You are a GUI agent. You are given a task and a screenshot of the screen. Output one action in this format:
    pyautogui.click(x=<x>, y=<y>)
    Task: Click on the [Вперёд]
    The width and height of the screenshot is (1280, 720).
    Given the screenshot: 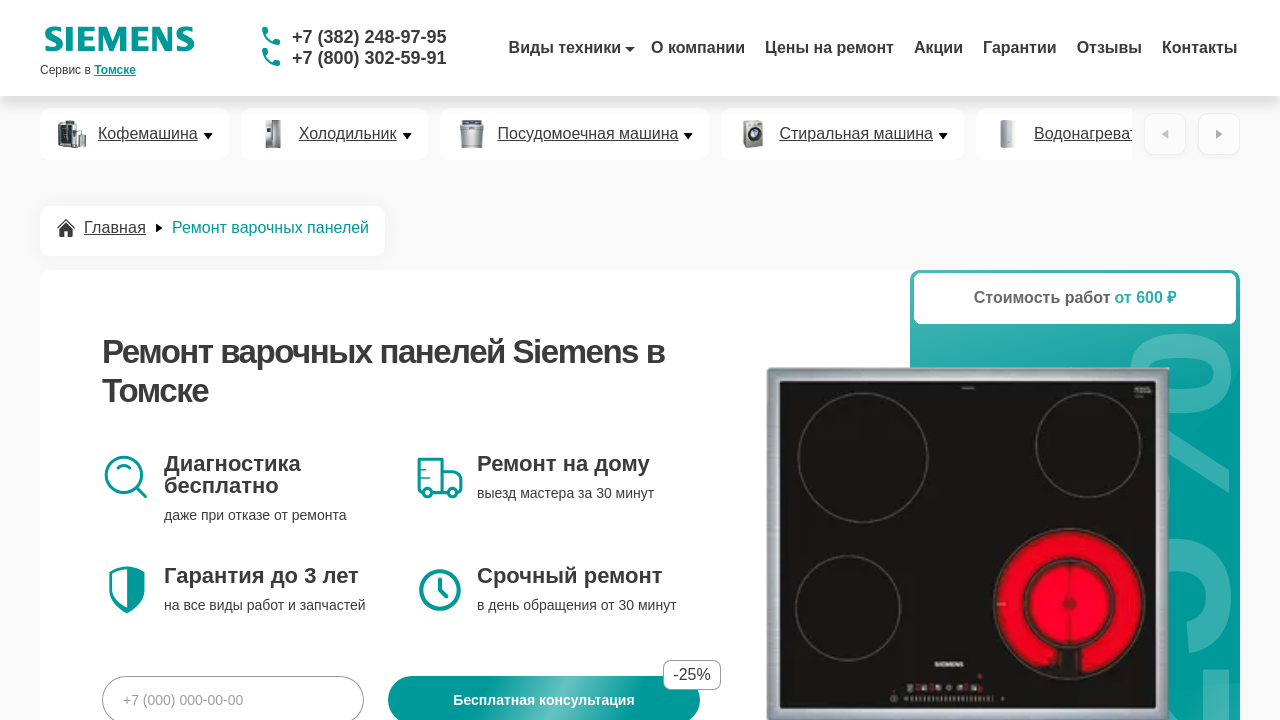 What is the action you would take?
    pyautogui.click(x=1219, y=134)
    